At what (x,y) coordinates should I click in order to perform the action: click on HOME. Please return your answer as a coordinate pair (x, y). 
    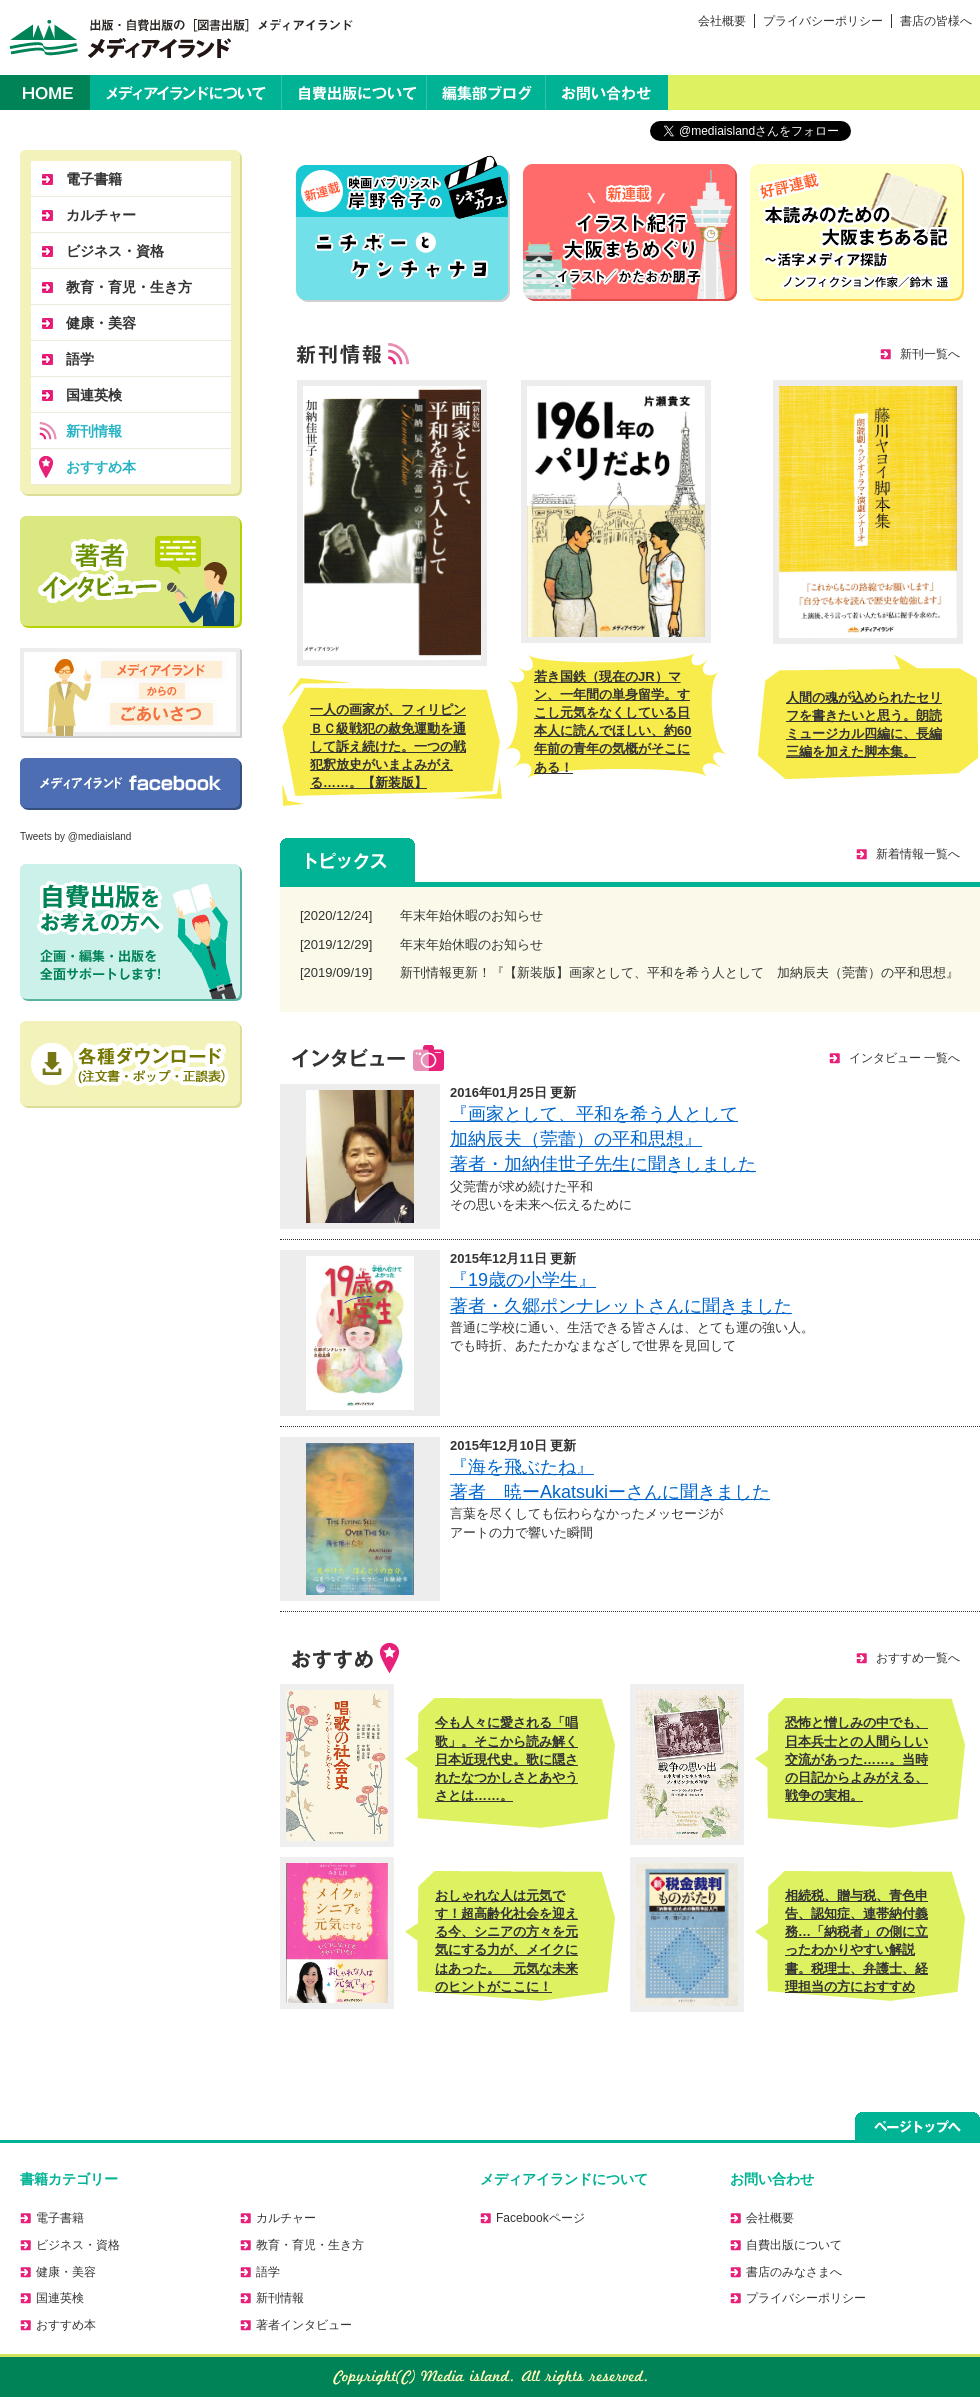
    Looking at the image, I should click on (45, 92).